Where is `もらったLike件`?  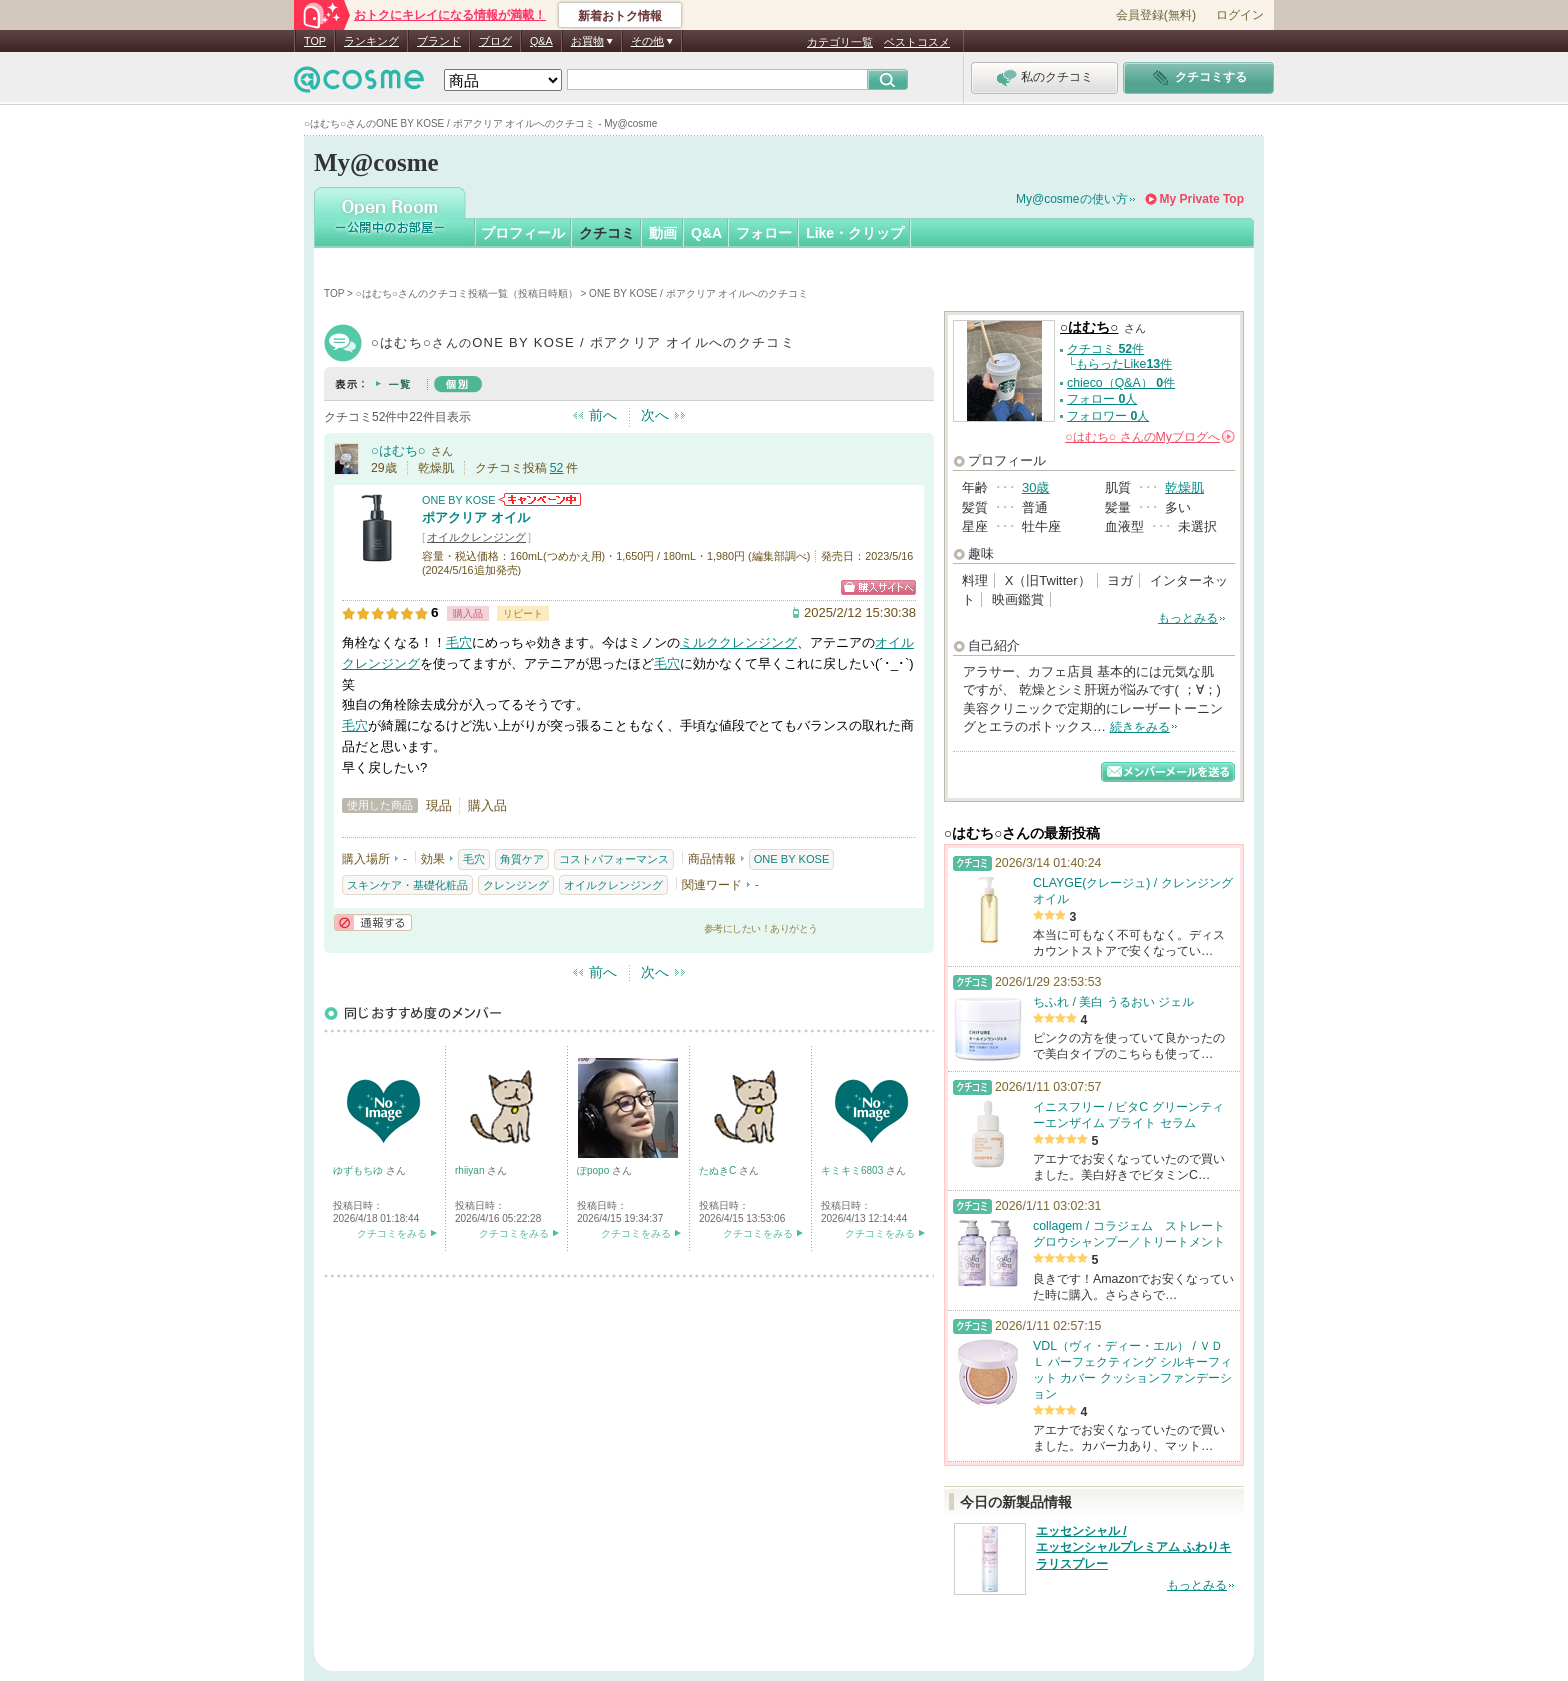 もらったLike件 is located at coordinates (1124, 364).